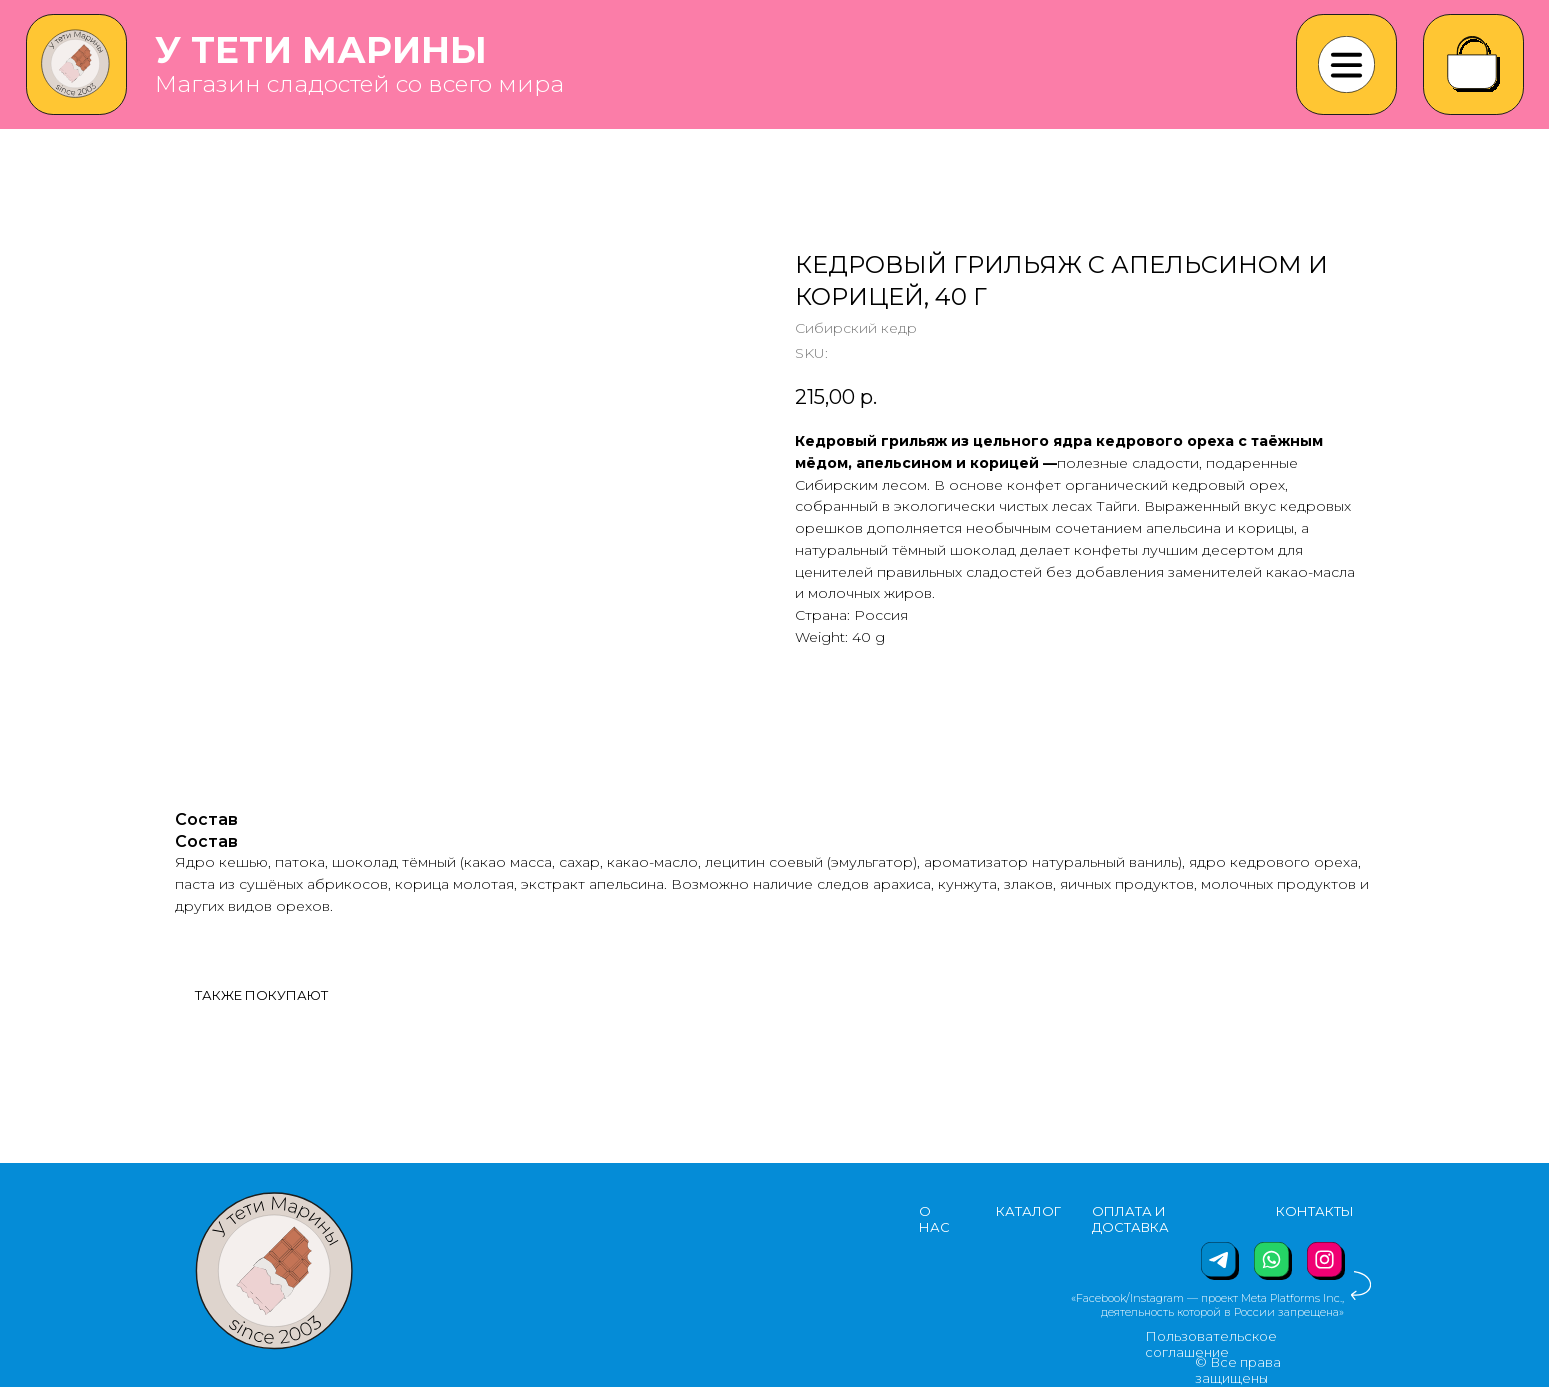 The image size is (1549, 1387). I want to click on КАТАЛОГ, so click(1028, 1211).